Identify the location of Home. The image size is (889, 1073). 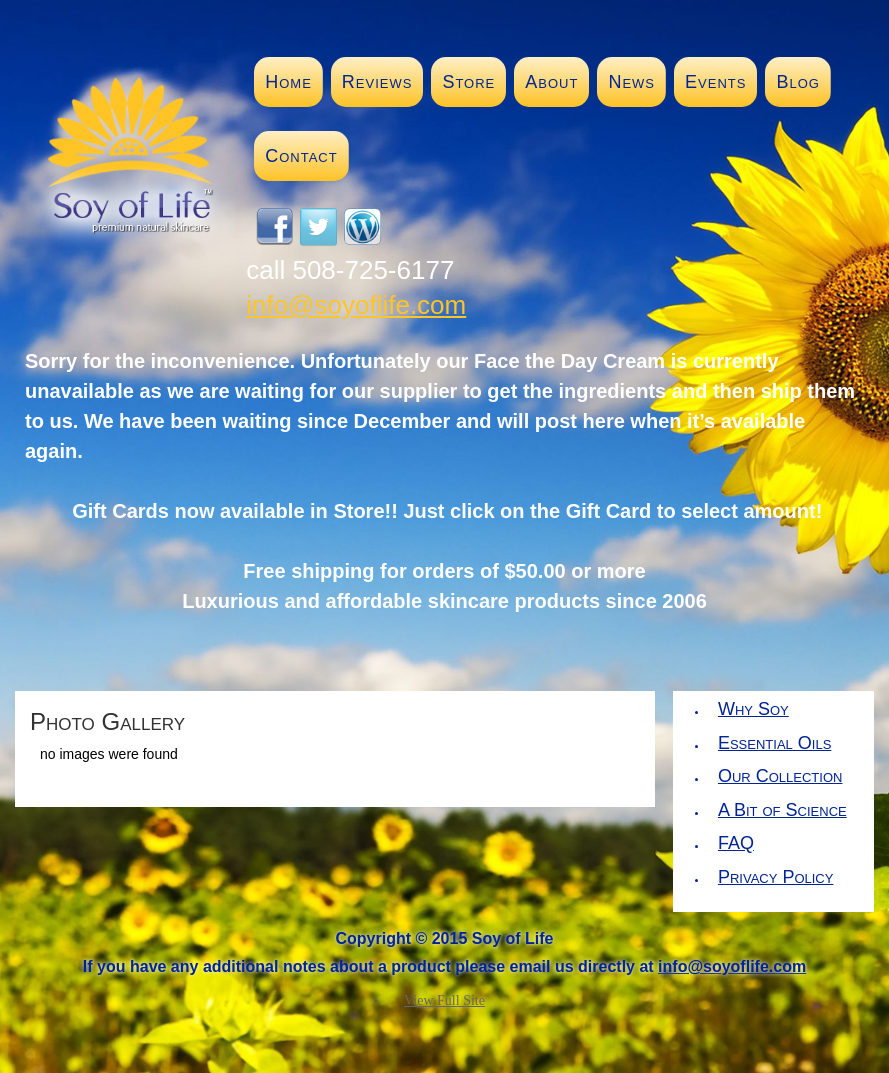
(288, 82).